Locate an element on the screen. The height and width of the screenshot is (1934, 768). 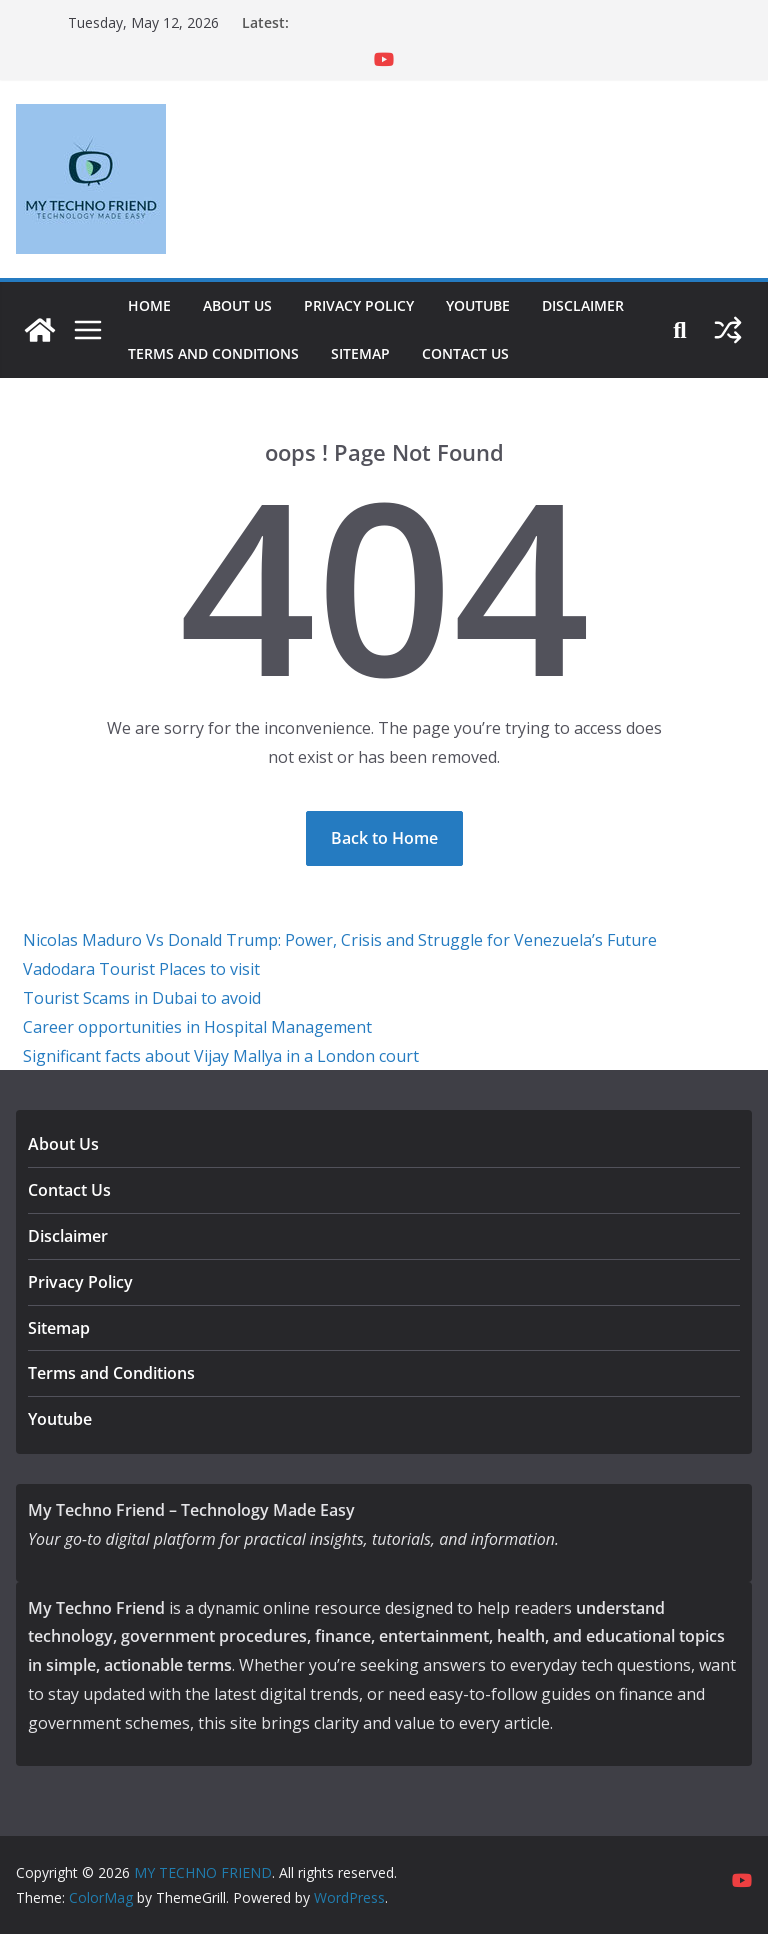
Sitemap is located at coordinates (360, 353).